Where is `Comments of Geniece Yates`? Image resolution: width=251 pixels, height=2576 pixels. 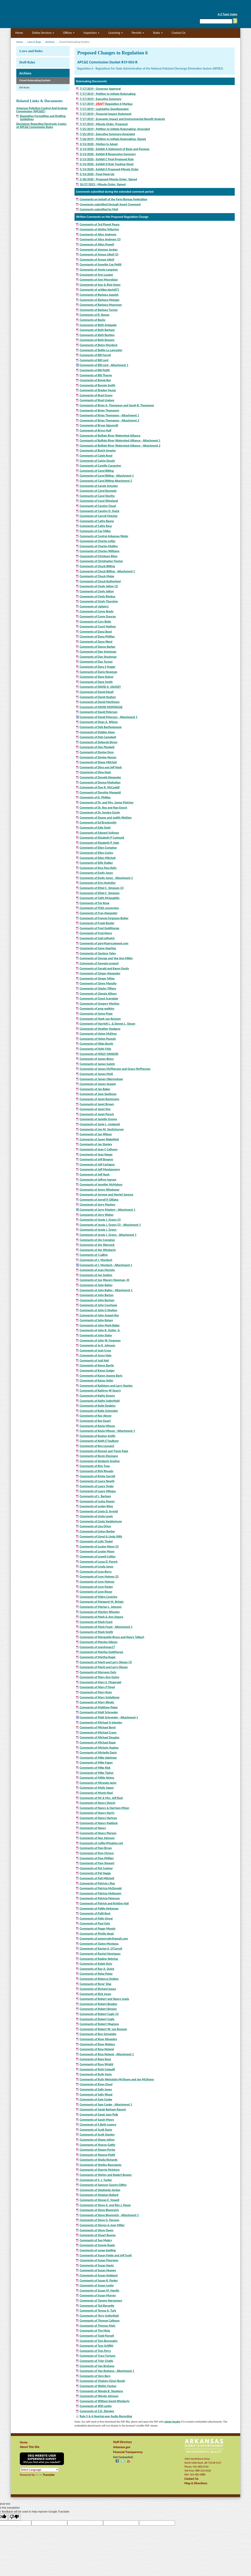
Comments of Geniece Yates is located at coordinates (98, 953).